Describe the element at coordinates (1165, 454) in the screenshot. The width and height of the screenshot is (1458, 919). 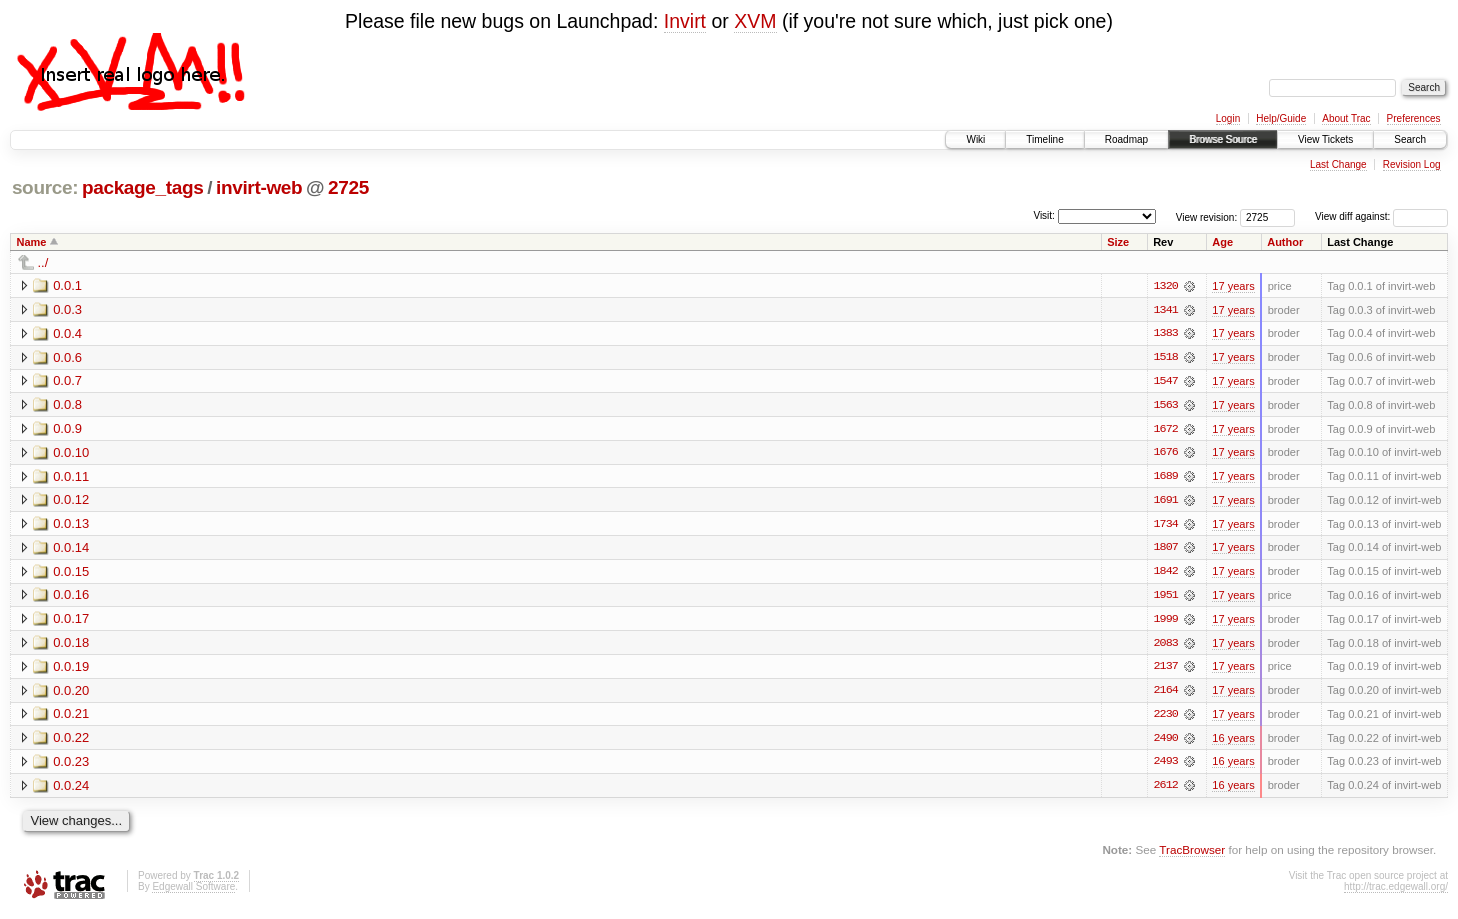
I see `1676` at that location.